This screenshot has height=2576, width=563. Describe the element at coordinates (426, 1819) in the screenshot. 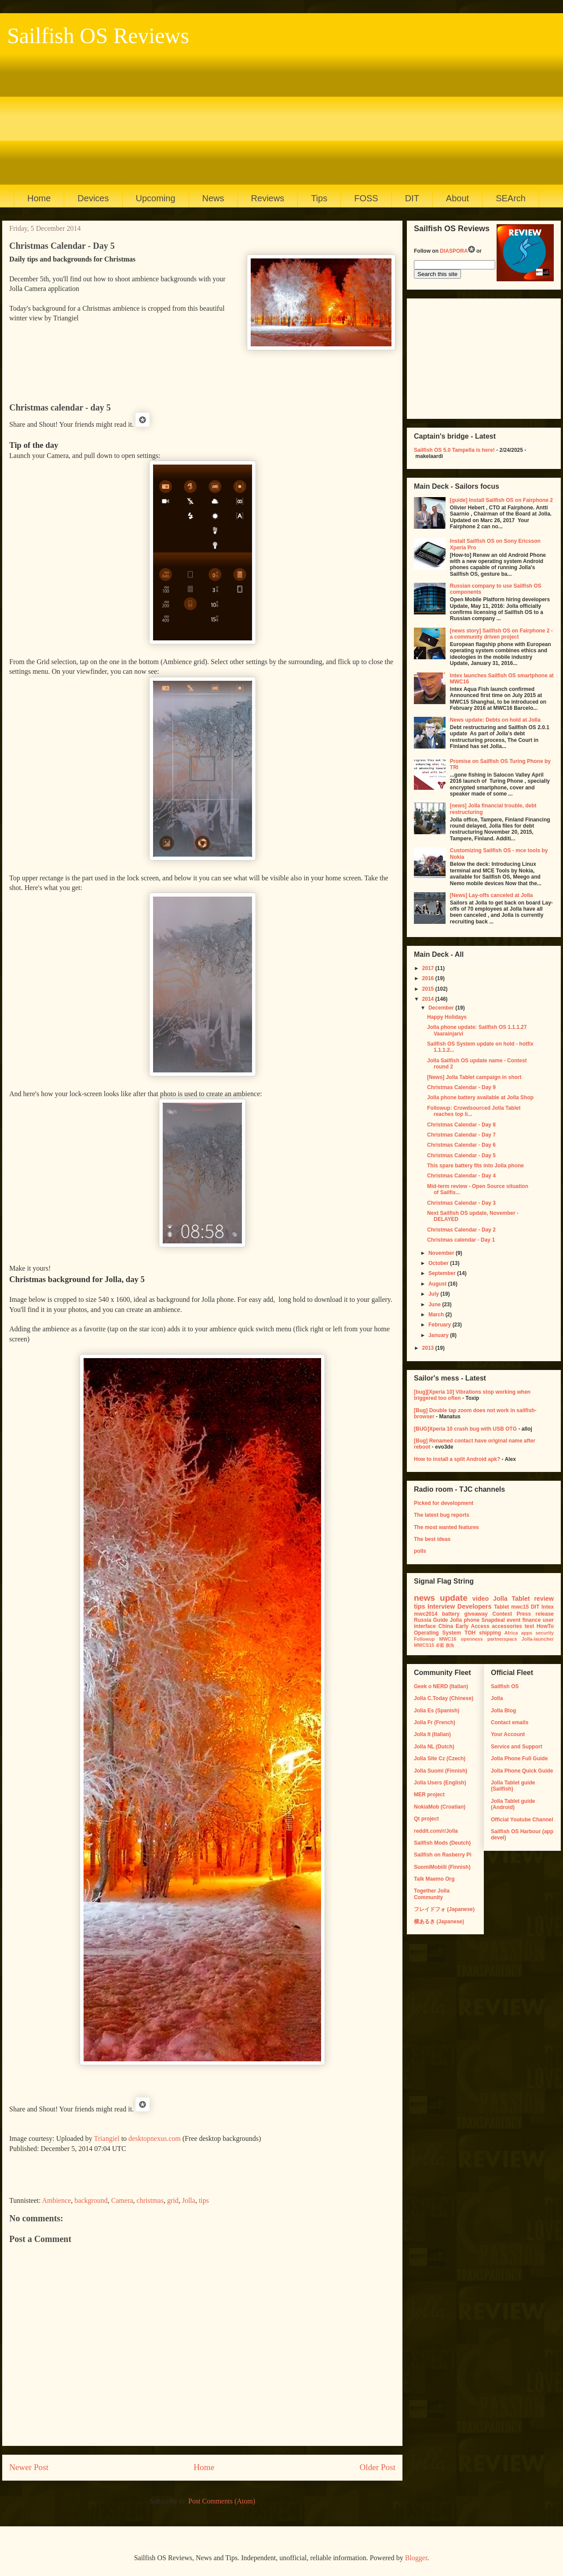

I see `Qt project` at that location.